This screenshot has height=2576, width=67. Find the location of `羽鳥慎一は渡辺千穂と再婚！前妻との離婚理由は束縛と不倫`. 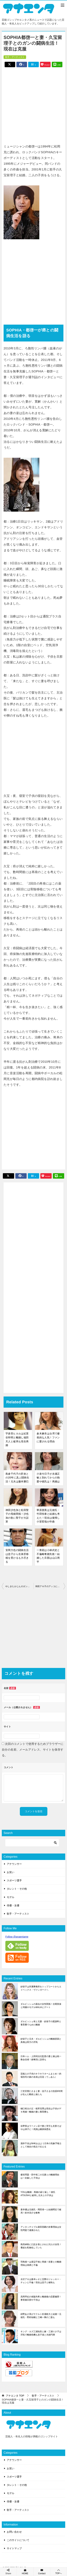

羽鳥慎一は渡辺千穂と再婚！前妻との離婚理由は束縛と不倫 is located at coordinates (41, 2263).